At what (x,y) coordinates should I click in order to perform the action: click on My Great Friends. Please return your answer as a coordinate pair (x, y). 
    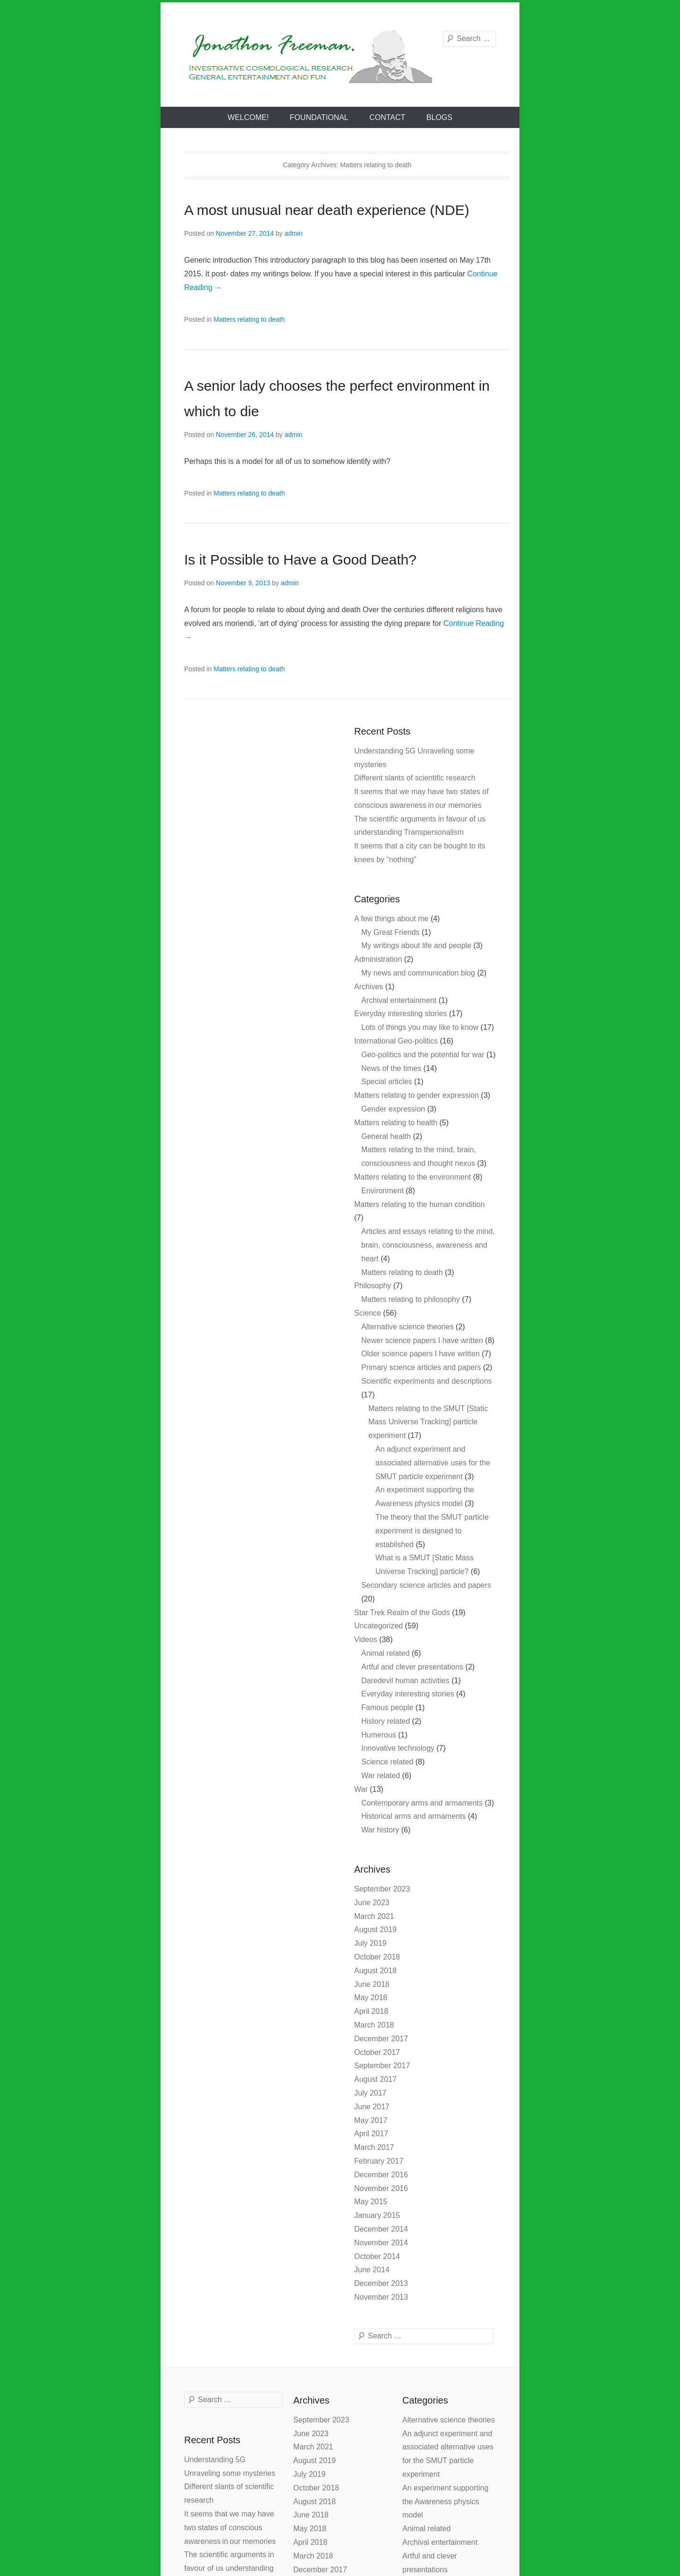
    Looking at the image, I should click on (390, 932).